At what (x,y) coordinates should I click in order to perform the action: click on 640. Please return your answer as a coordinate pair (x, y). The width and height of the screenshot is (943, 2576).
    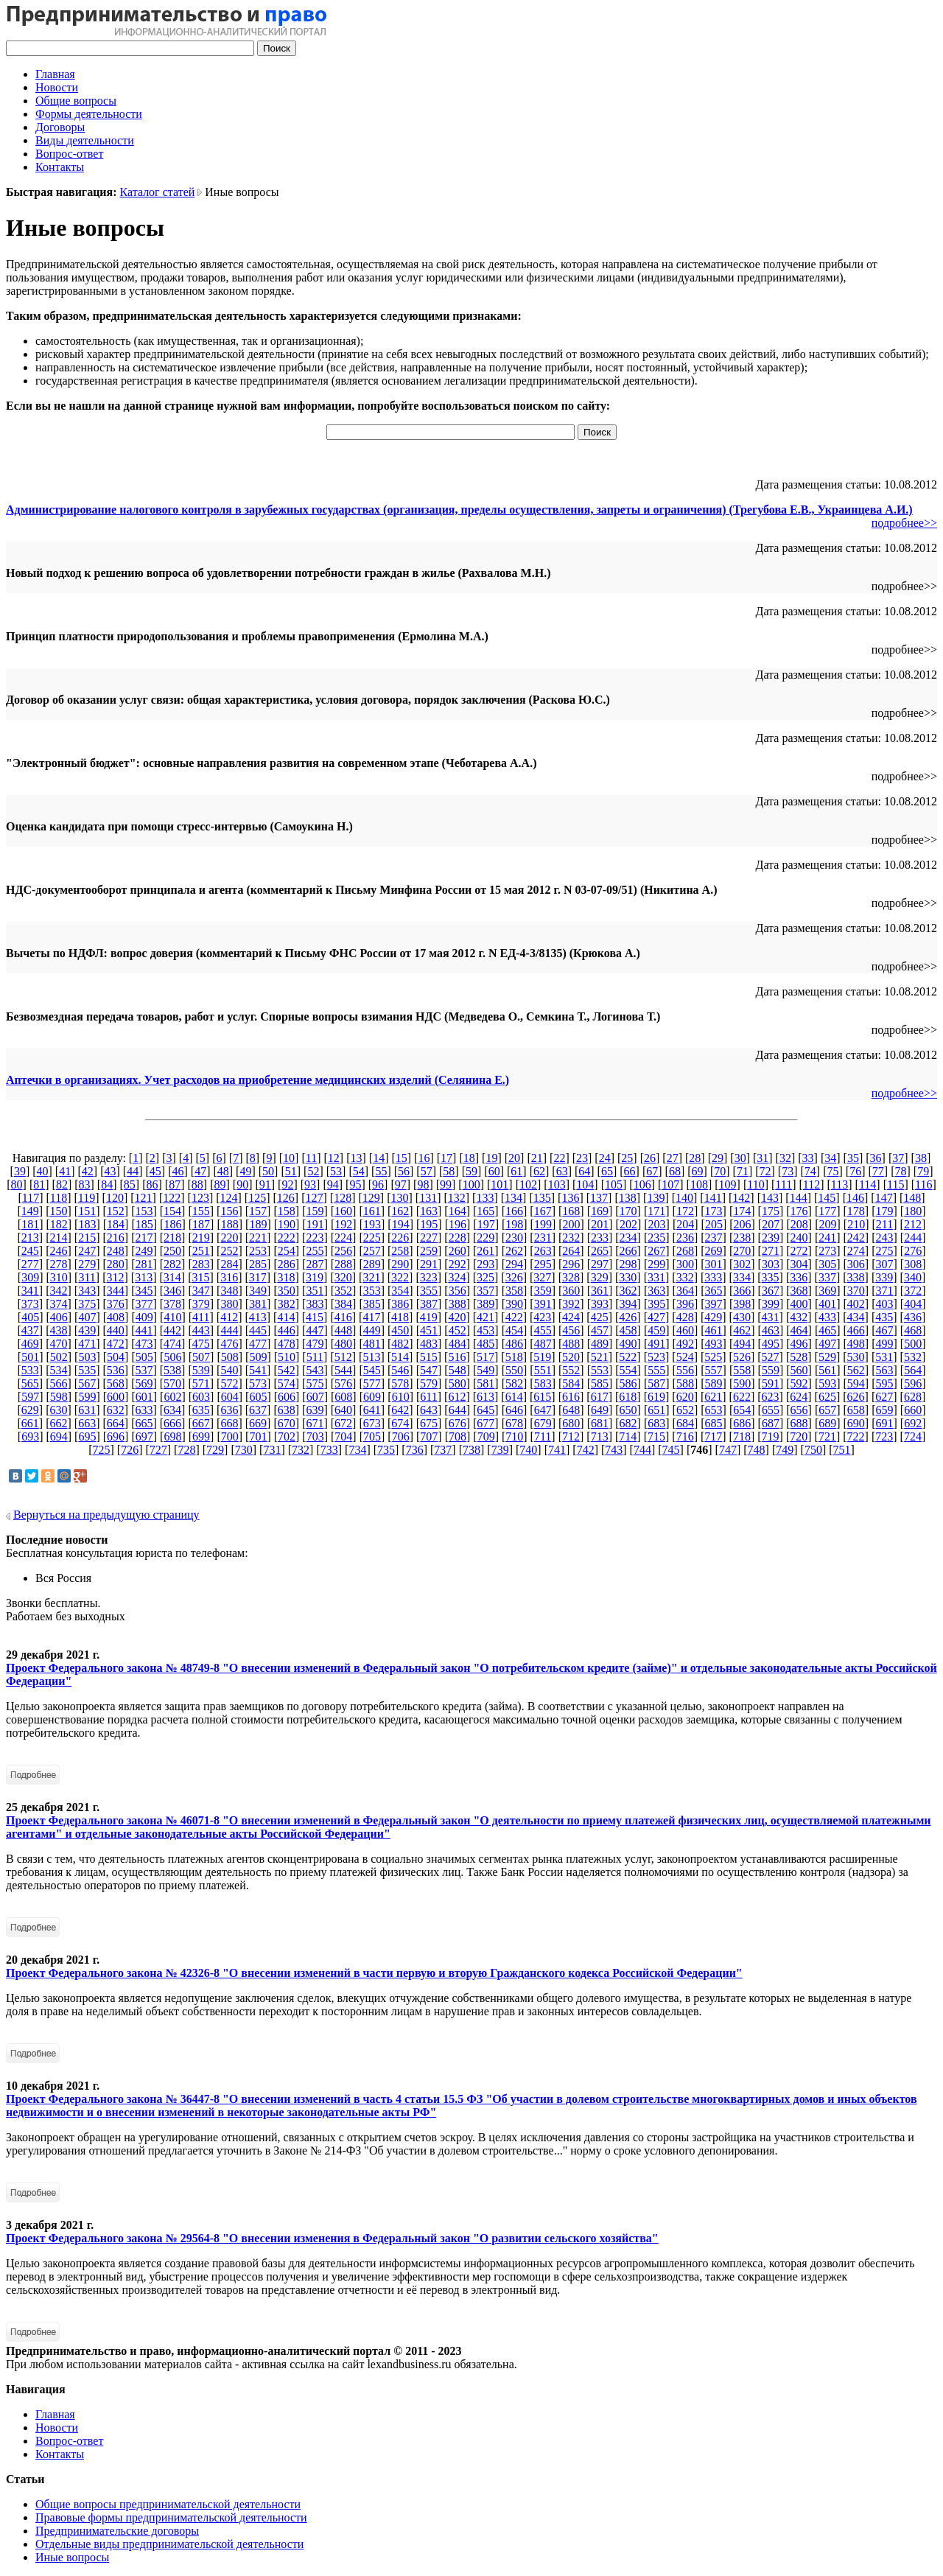
    Looking at the image, I should click on (343, 1410).